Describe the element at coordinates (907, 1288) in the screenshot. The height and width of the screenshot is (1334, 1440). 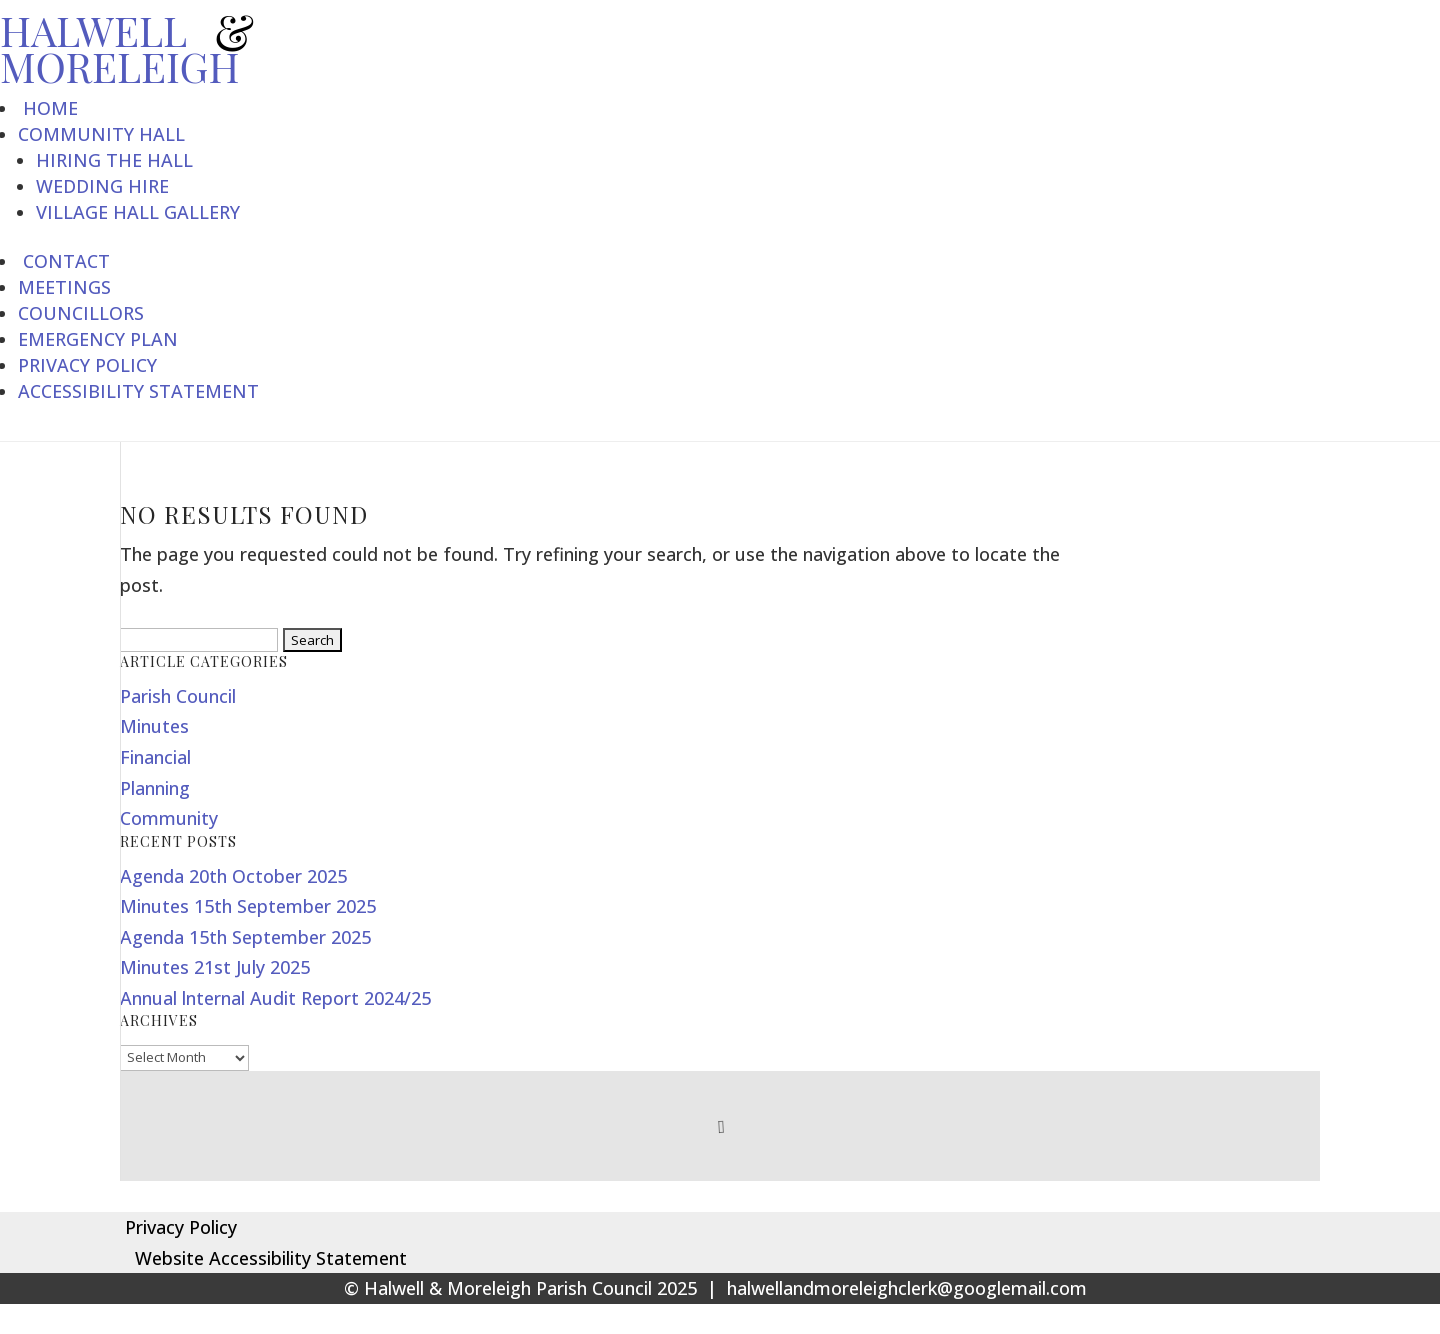
I see `halwellandmoreleighclerk@googlemail.com` at that location.